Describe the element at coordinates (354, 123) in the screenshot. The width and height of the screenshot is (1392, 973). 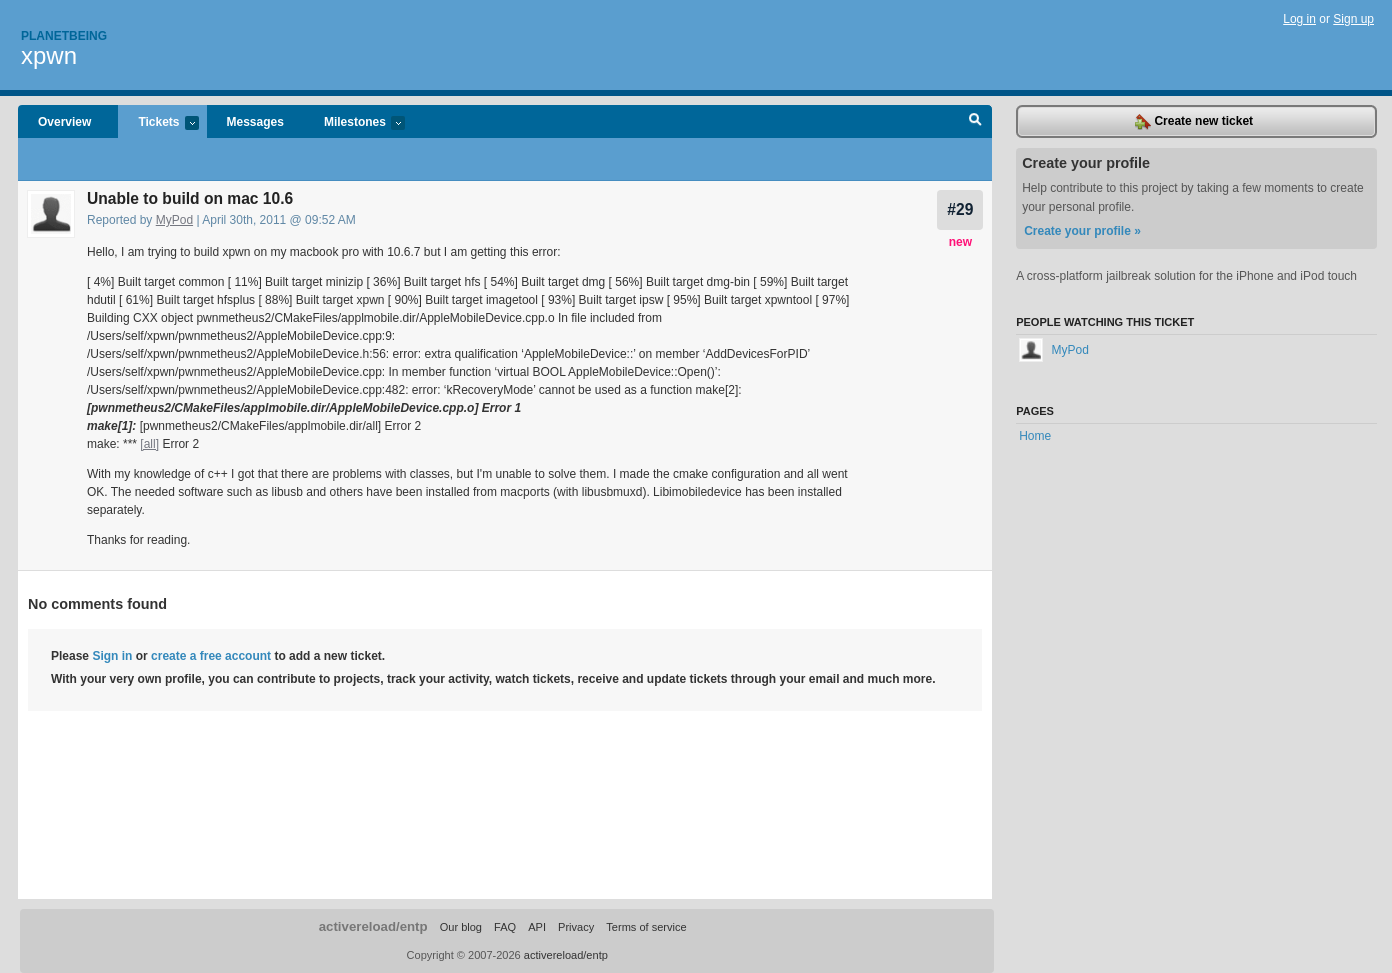
I see `Milestones` at that location.